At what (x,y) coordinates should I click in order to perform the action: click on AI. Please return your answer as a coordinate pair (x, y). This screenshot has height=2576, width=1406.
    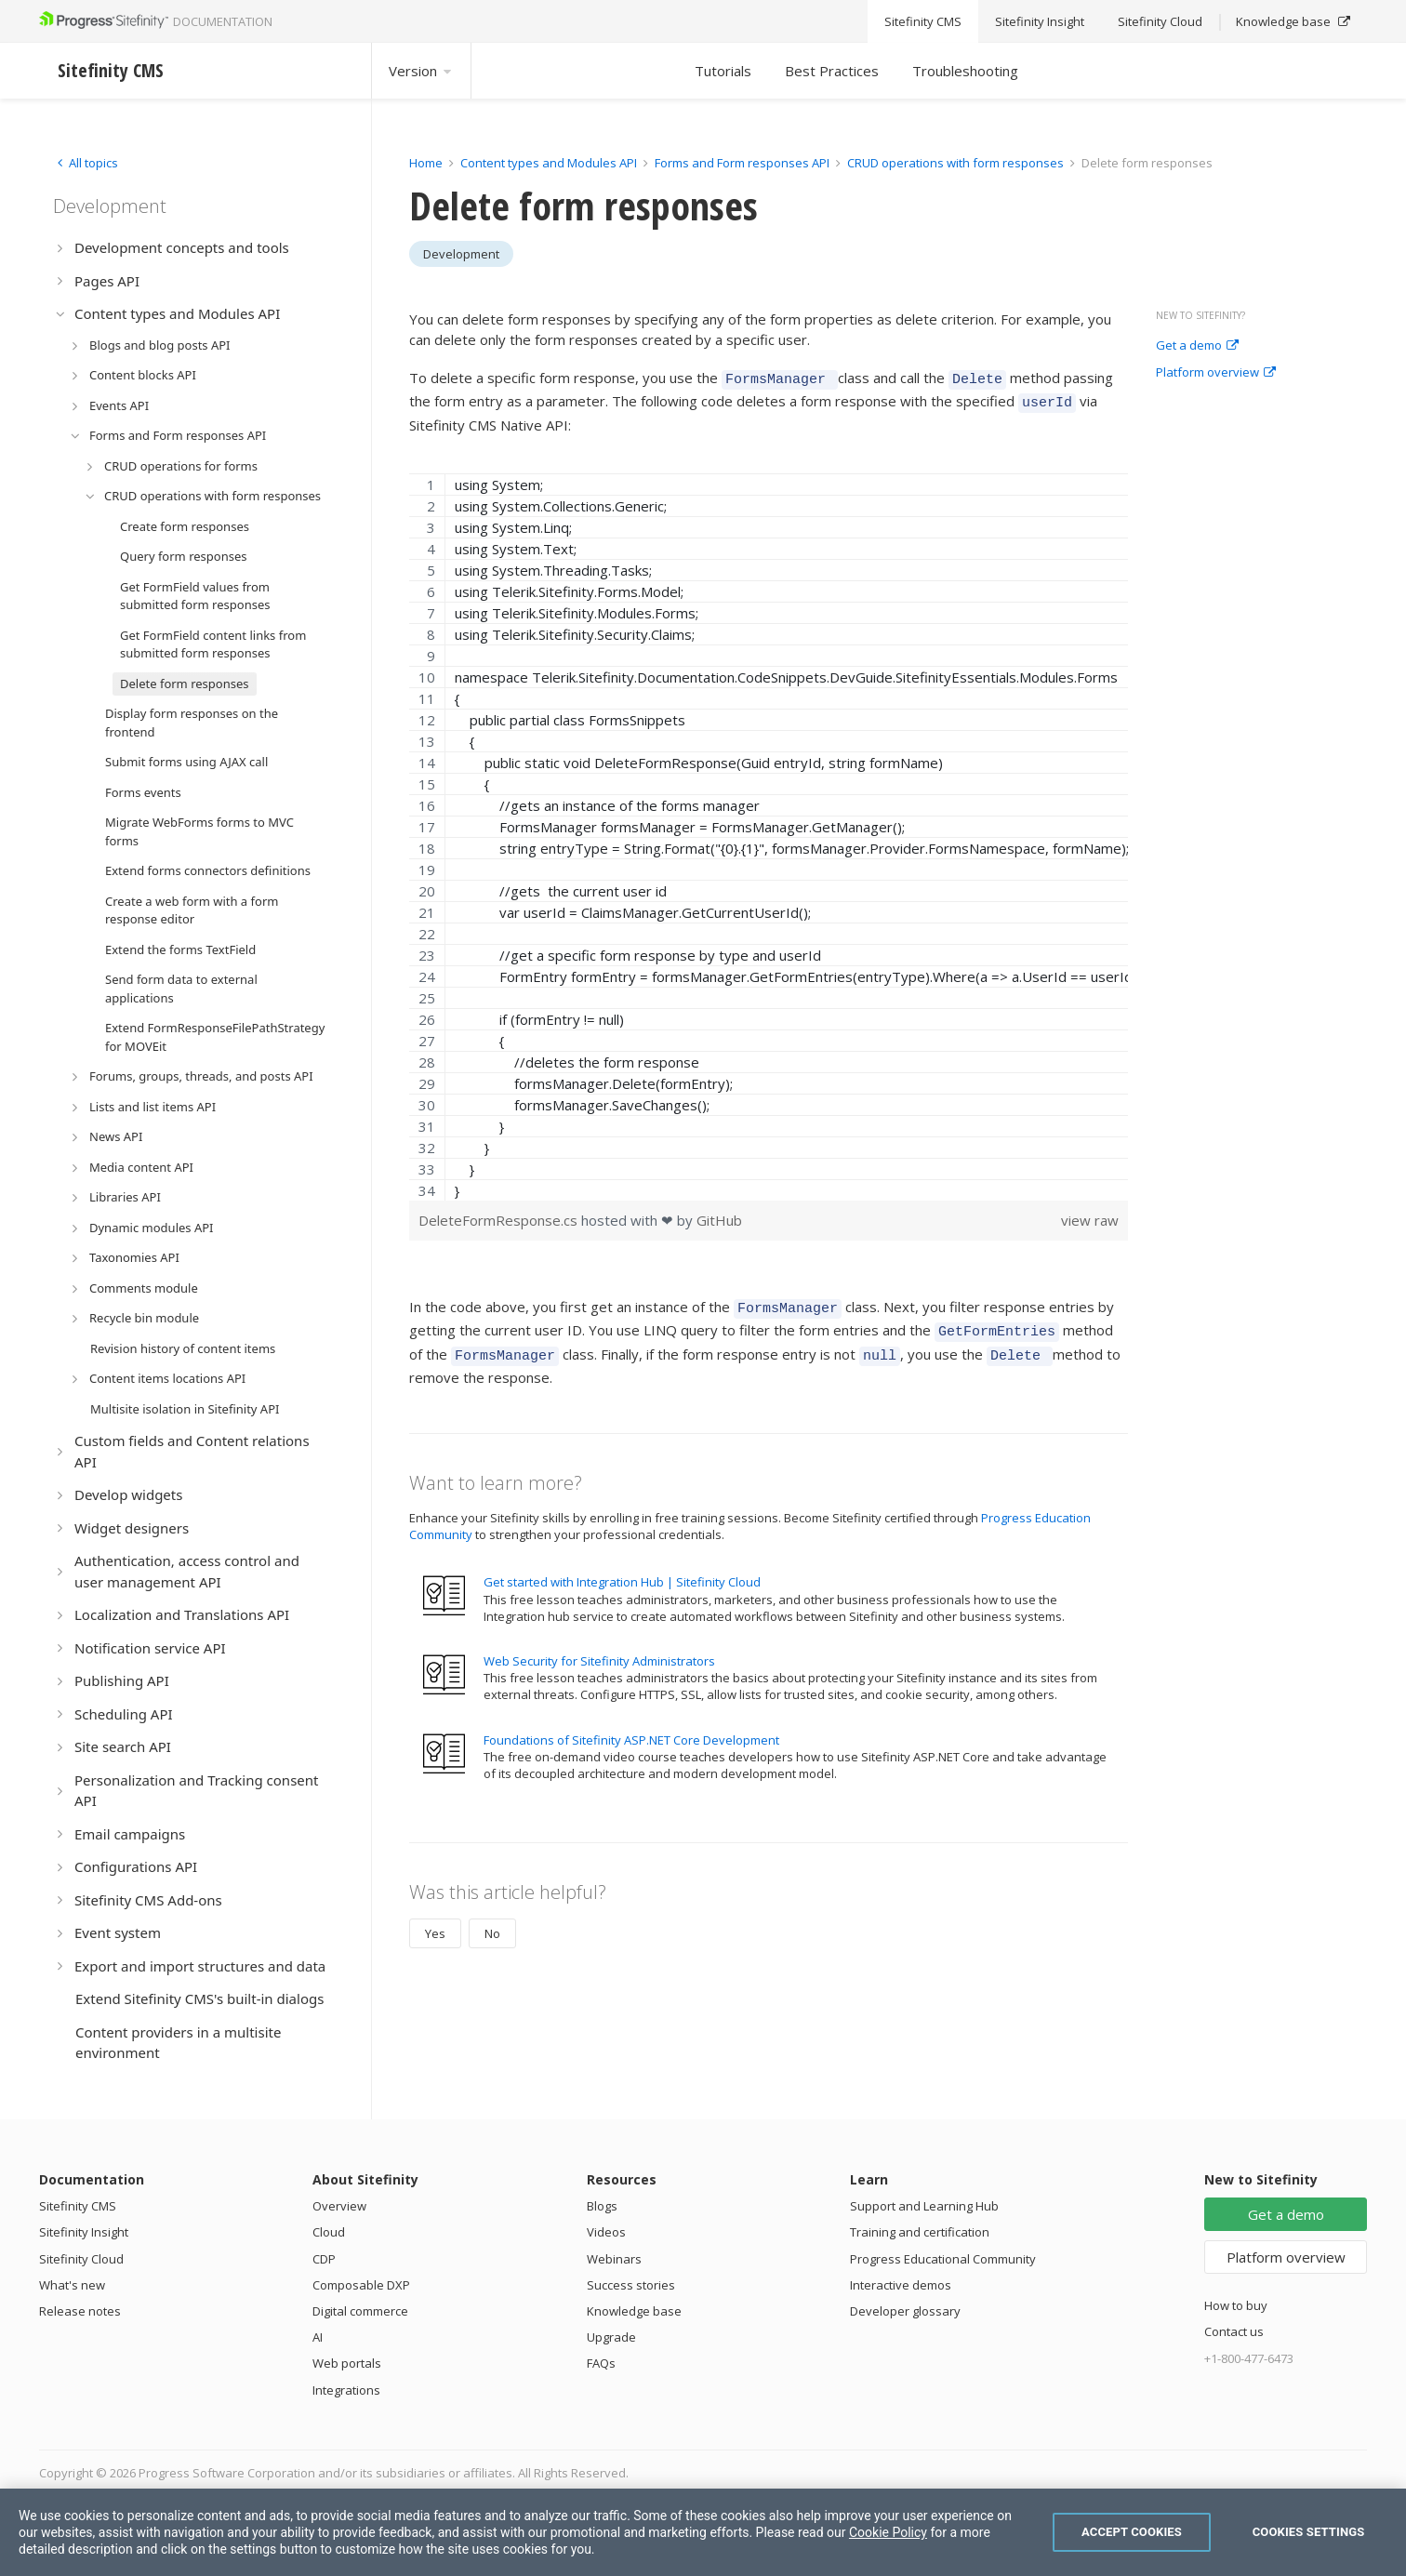
    Looking at the image, I should click on (317, 2337).